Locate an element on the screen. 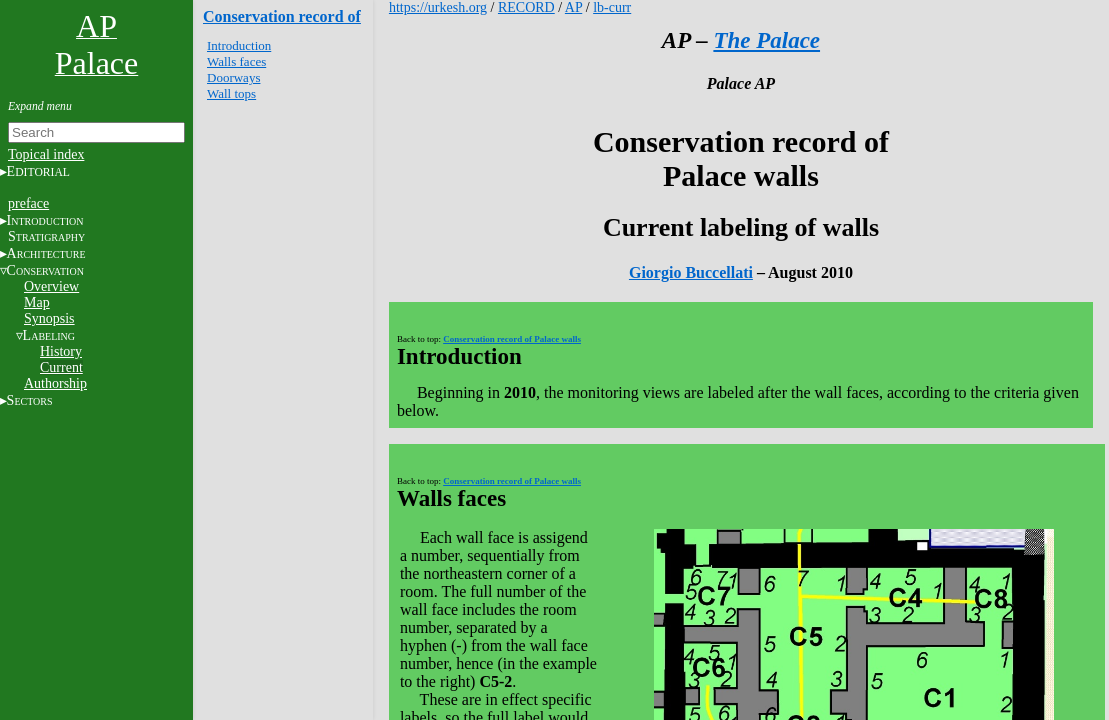 This screenshot has width=1109, height=720. lb-curr is located at coordinates (612, 7).